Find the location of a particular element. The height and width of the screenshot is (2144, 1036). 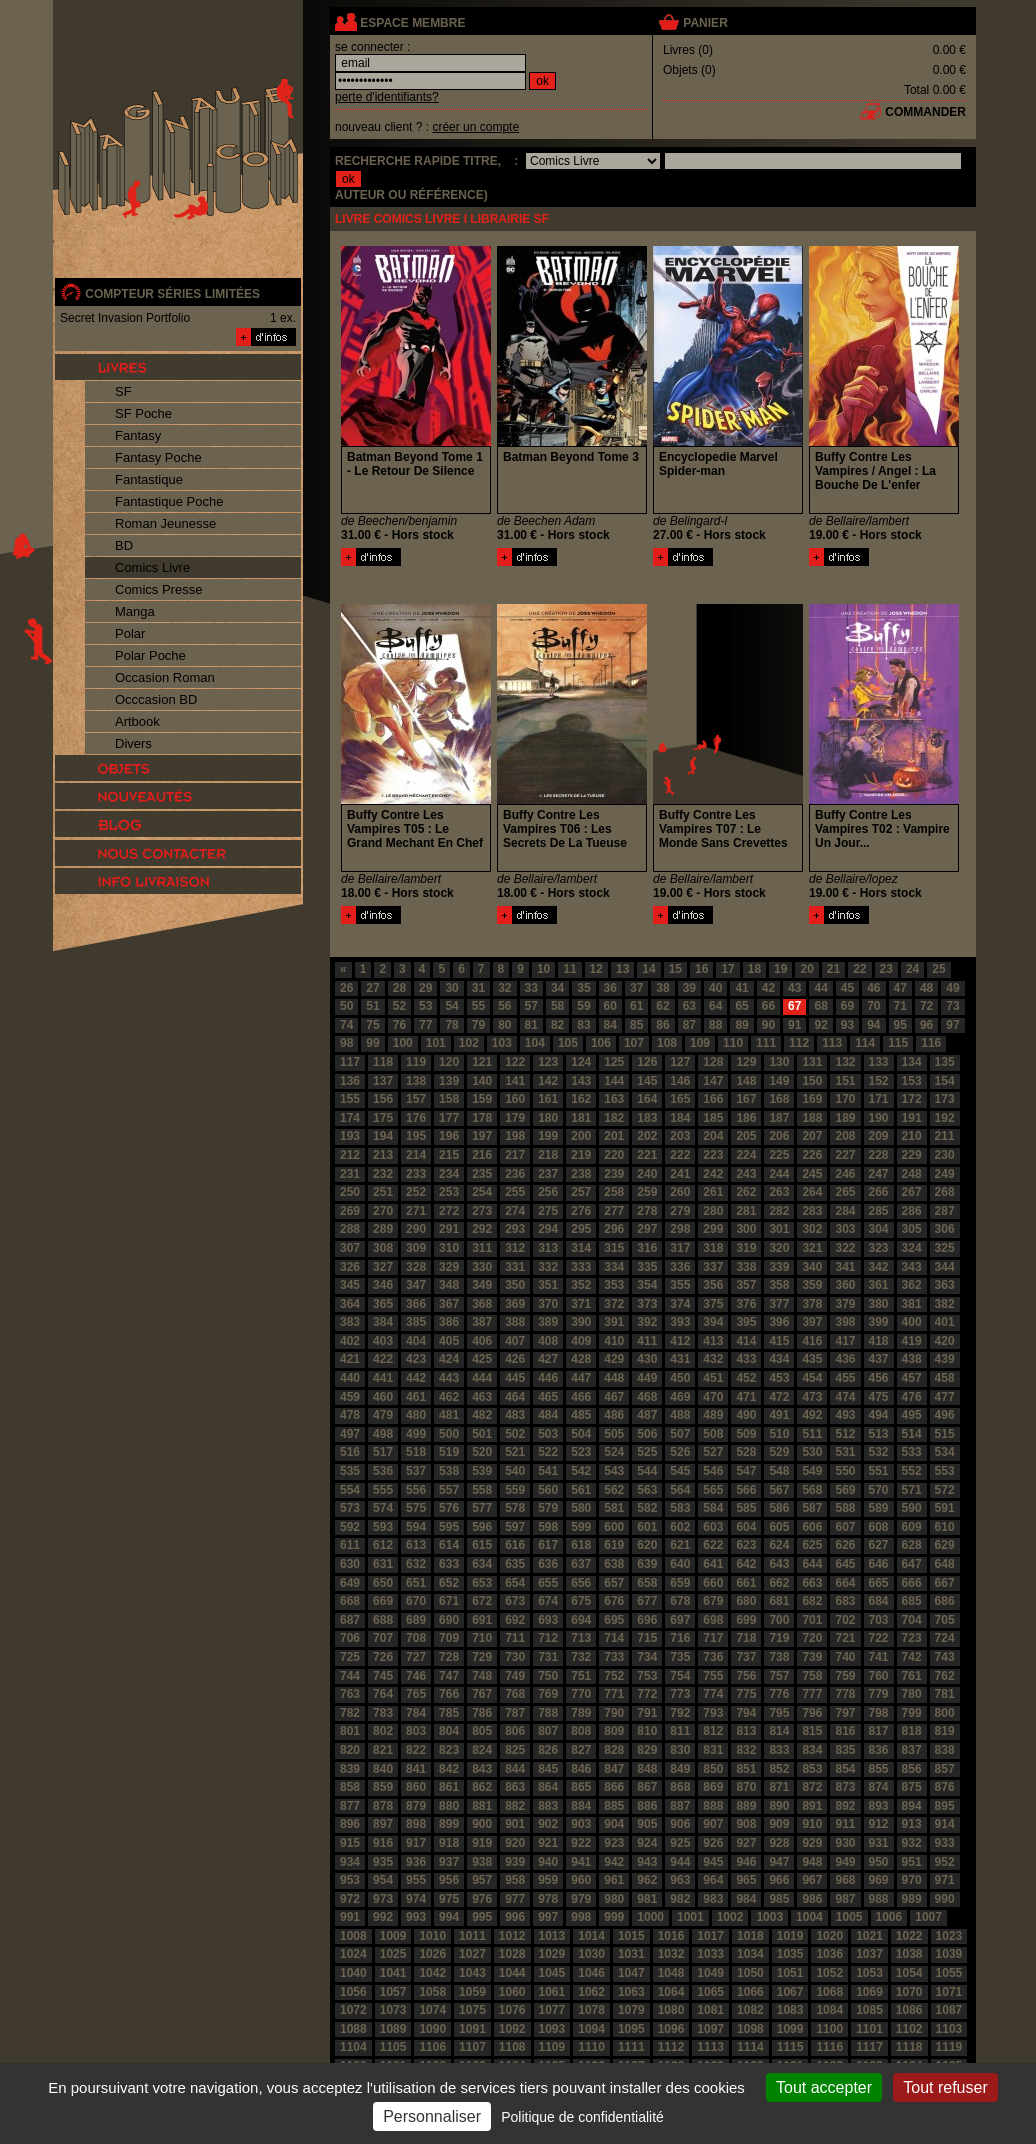

866 is located at coordinates (614, 1787).